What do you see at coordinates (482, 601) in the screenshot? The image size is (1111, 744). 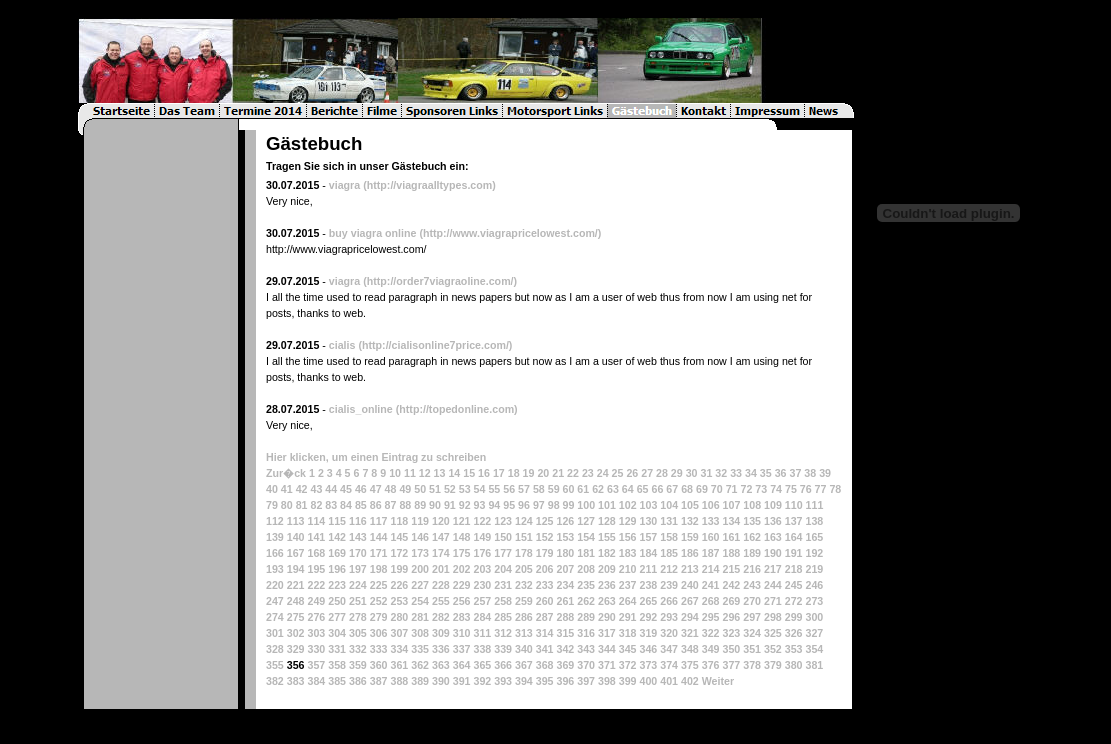 I see `257` at bounding box center [482, 601].